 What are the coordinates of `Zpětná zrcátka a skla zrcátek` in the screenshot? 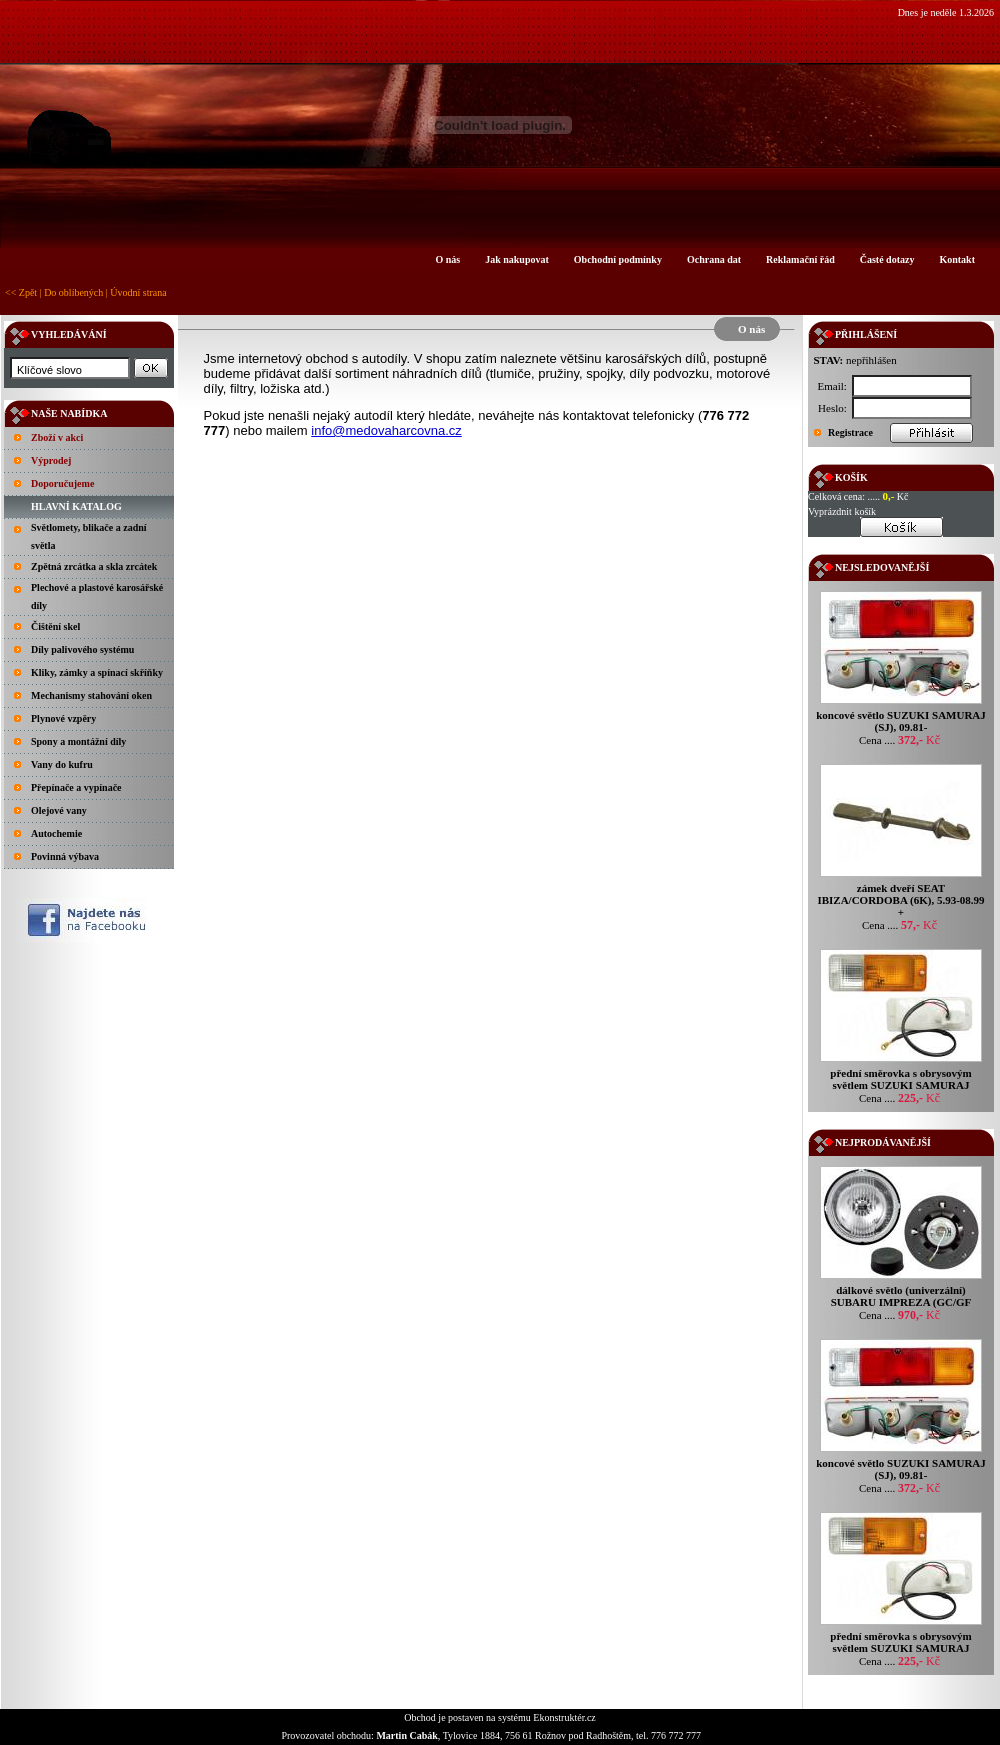 It's located at (94, 566).